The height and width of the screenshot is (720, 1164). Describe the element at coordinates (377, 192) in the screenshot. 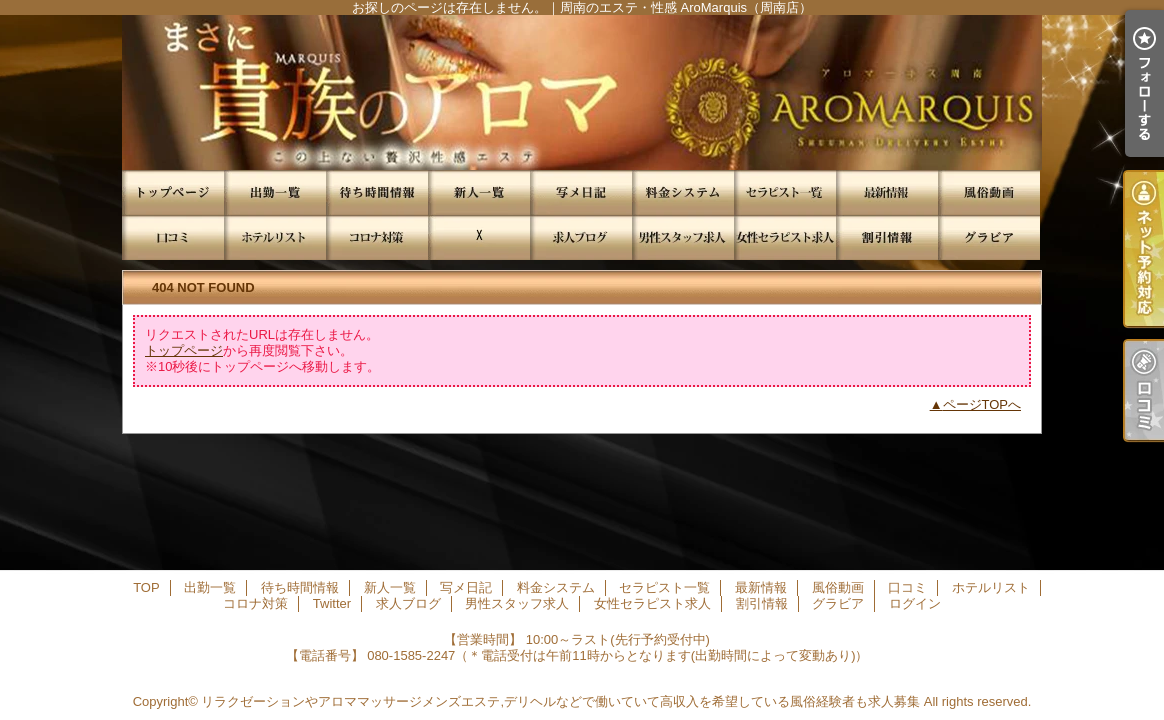

I see `待ち時間情報` at that location.